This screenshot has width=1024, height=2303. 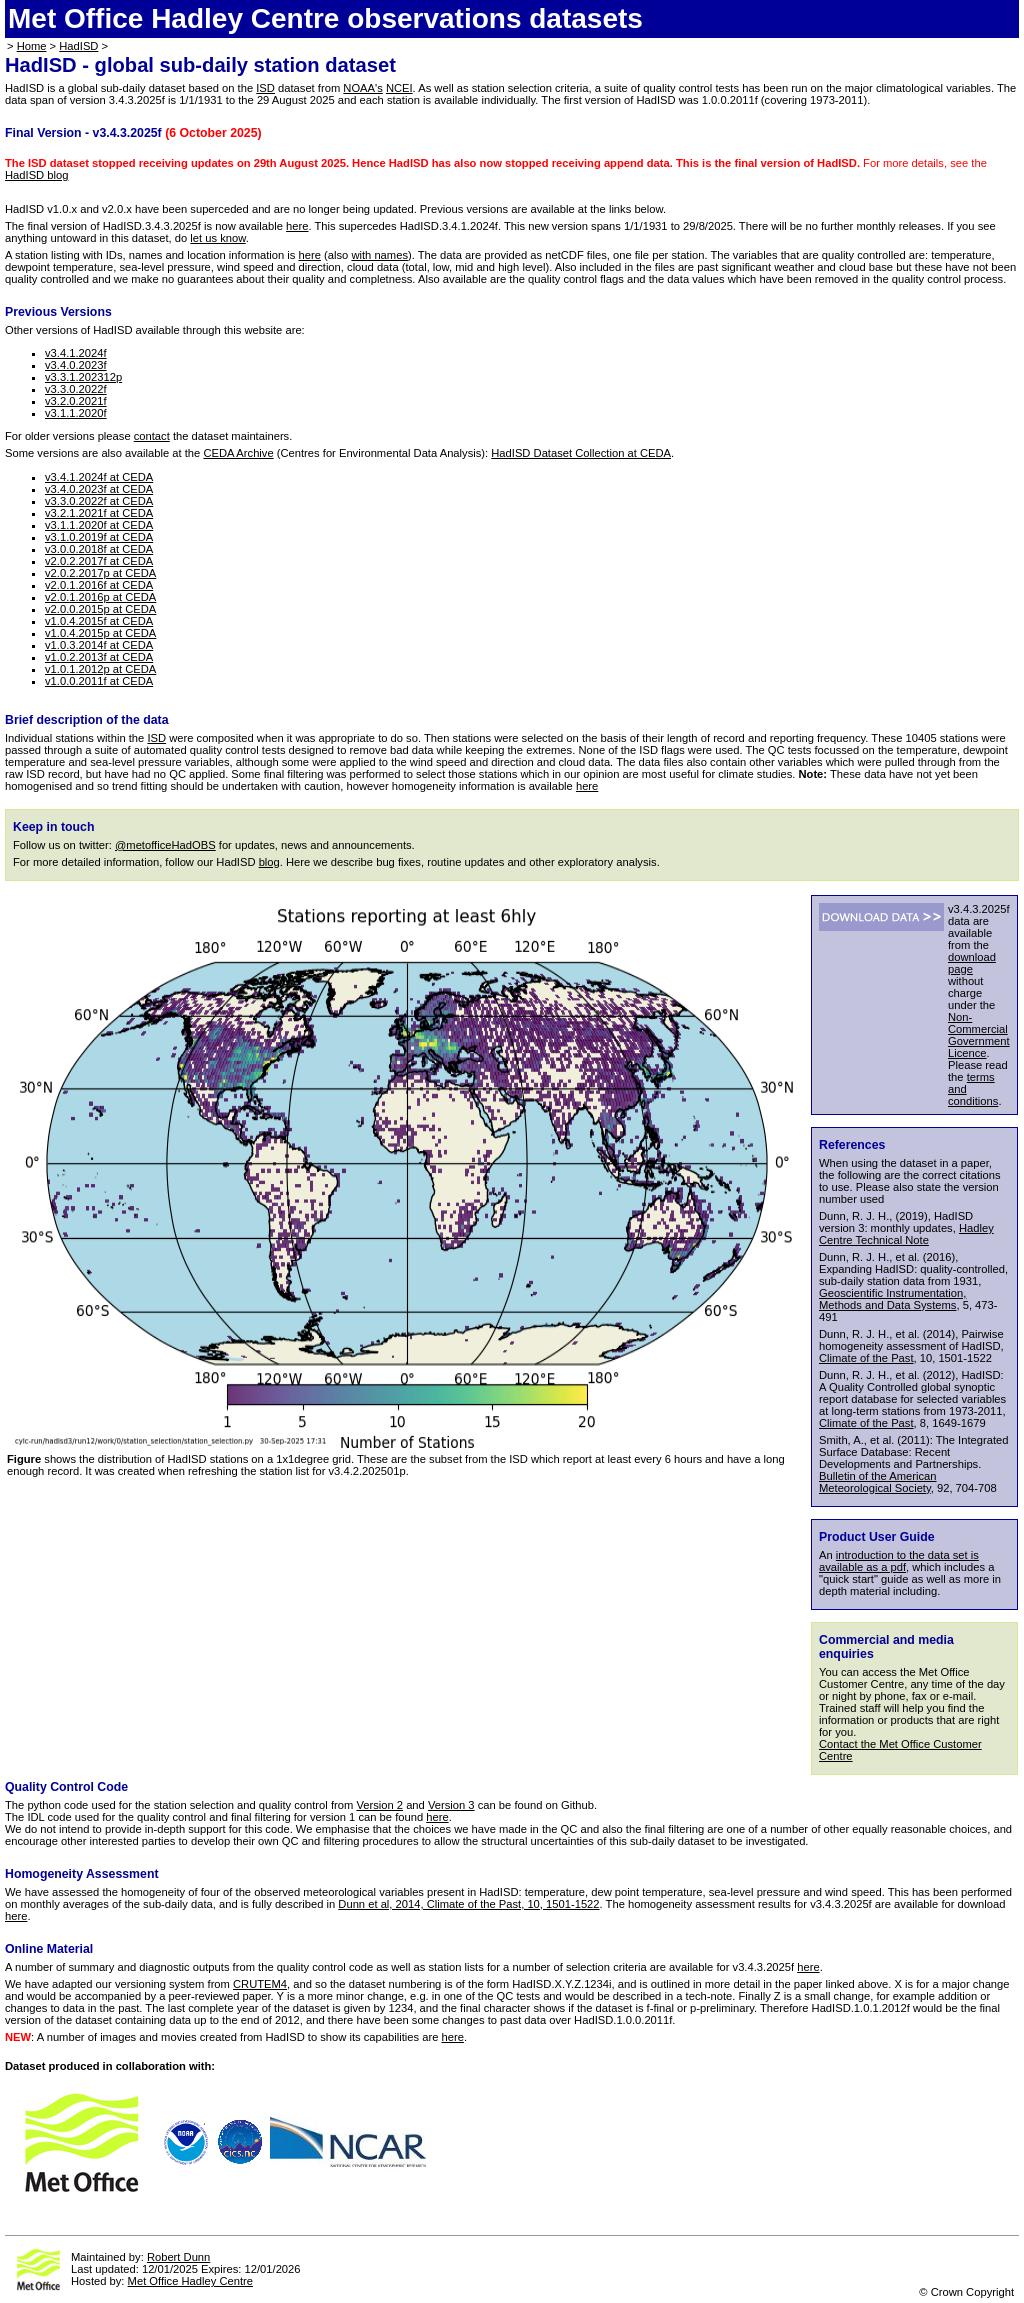 I want to click on Version 2, so click(x=379, y=1805).